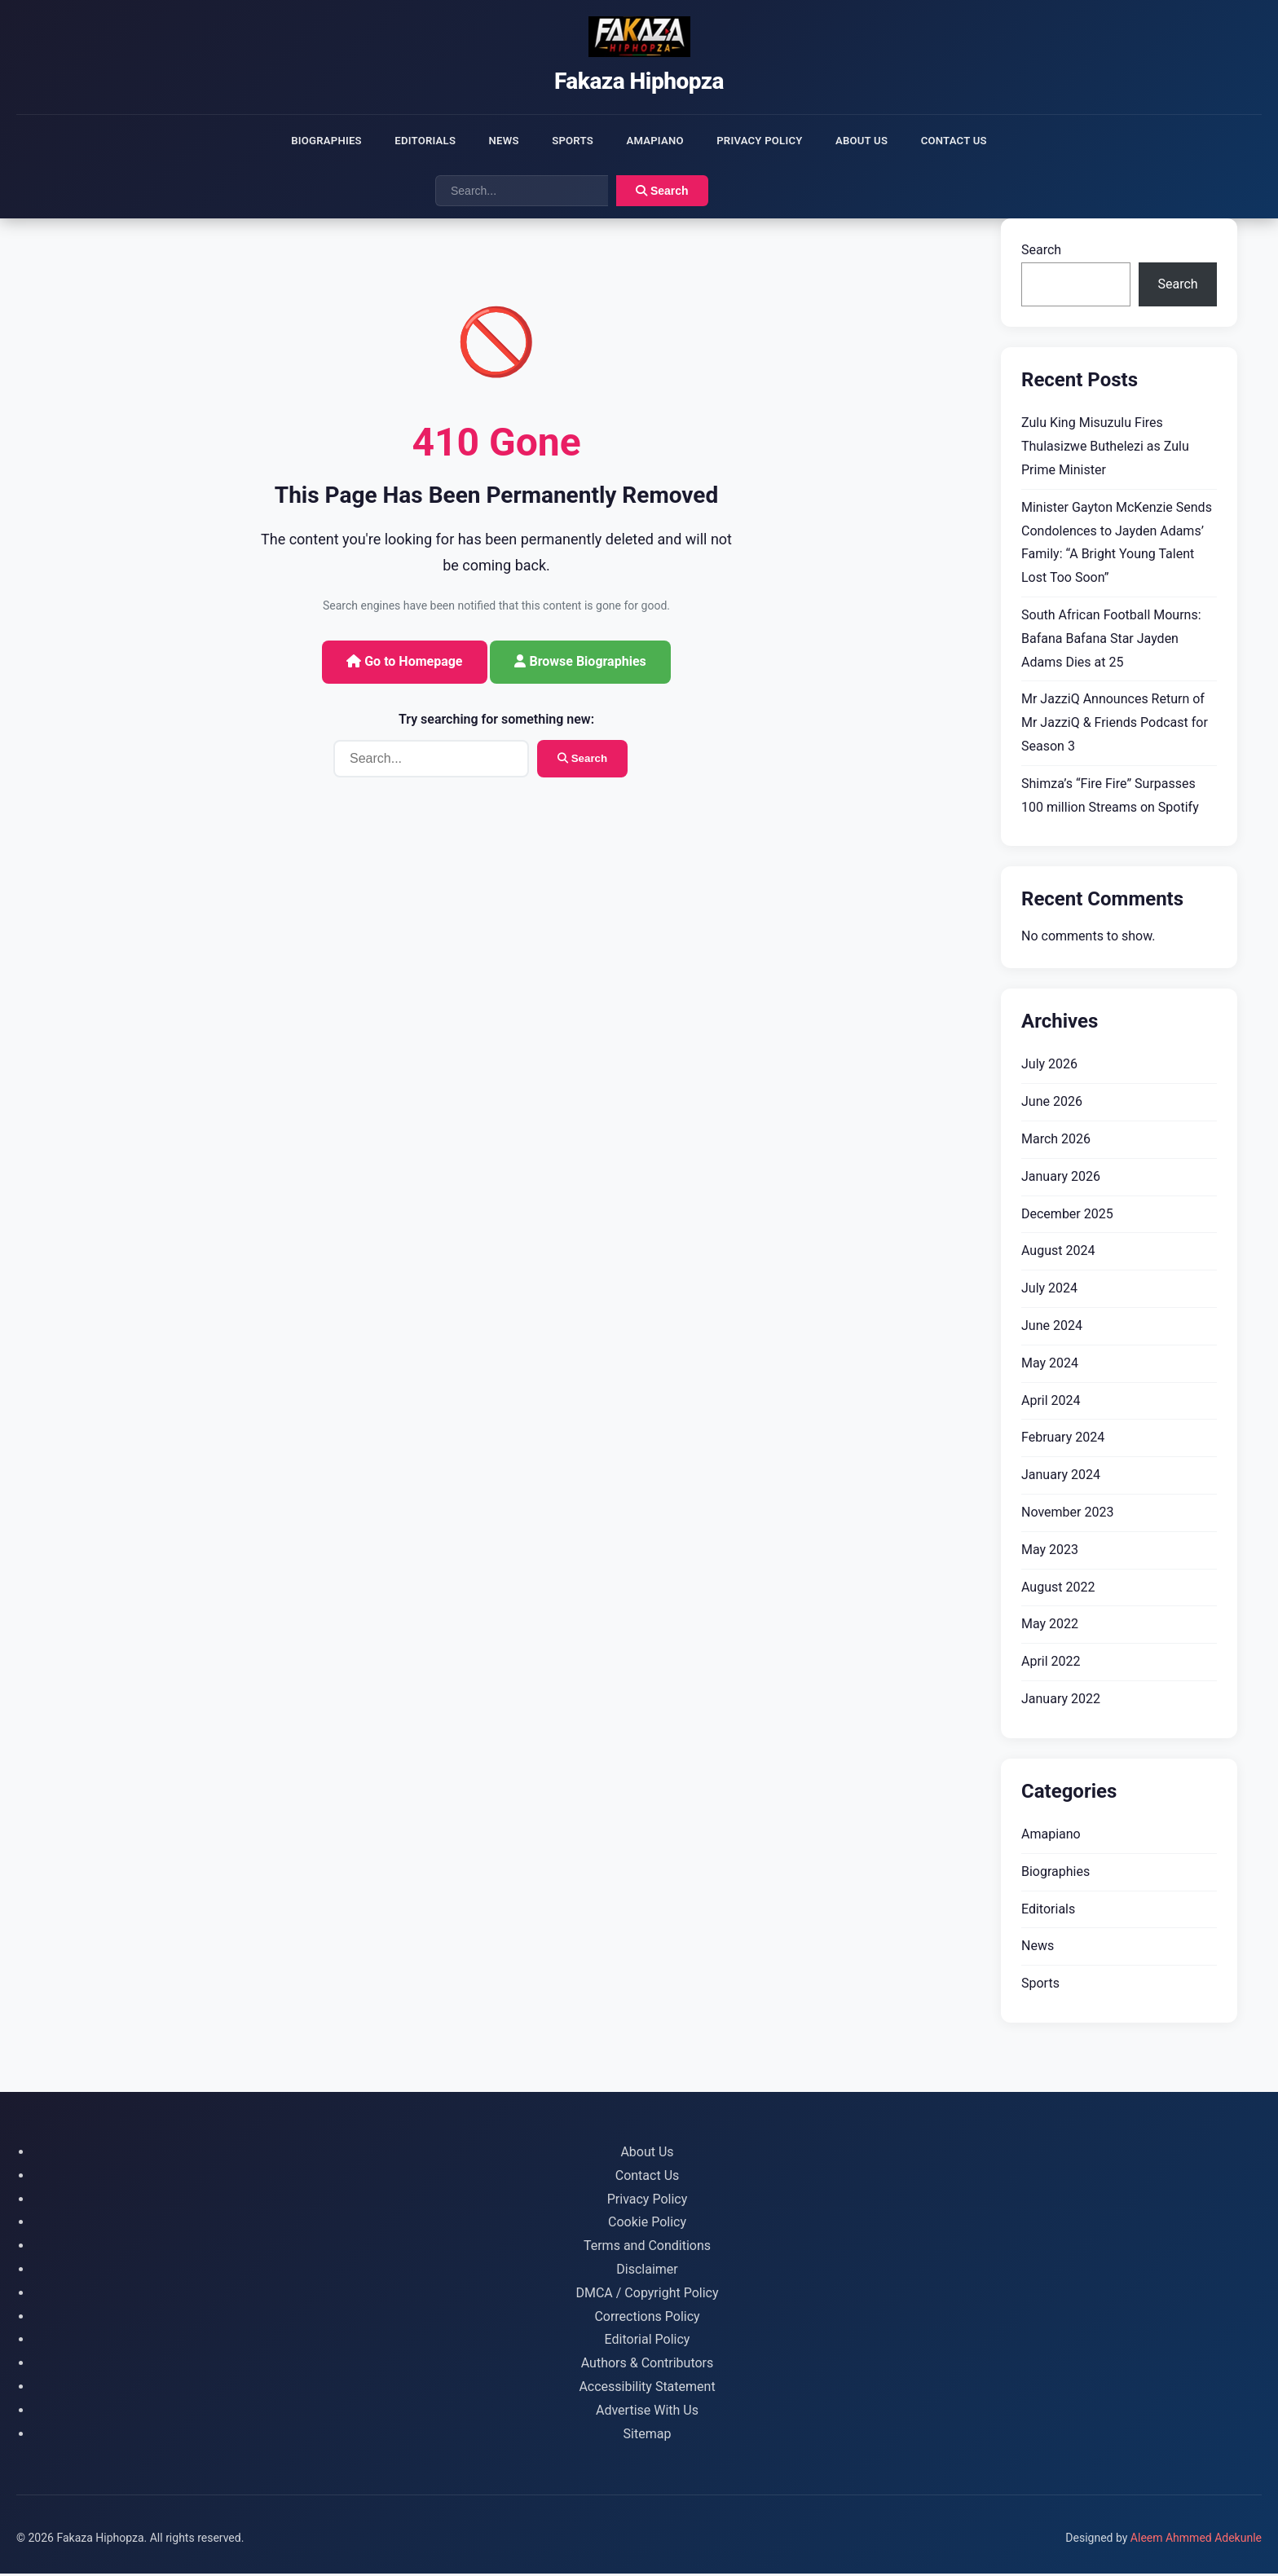 The height and width of the screenshot is (2576, 1278). What do you see at coordinates (647, 2389) in the screenshot?
I see `Accessibility Statement` at bounding box center [647, 2389].